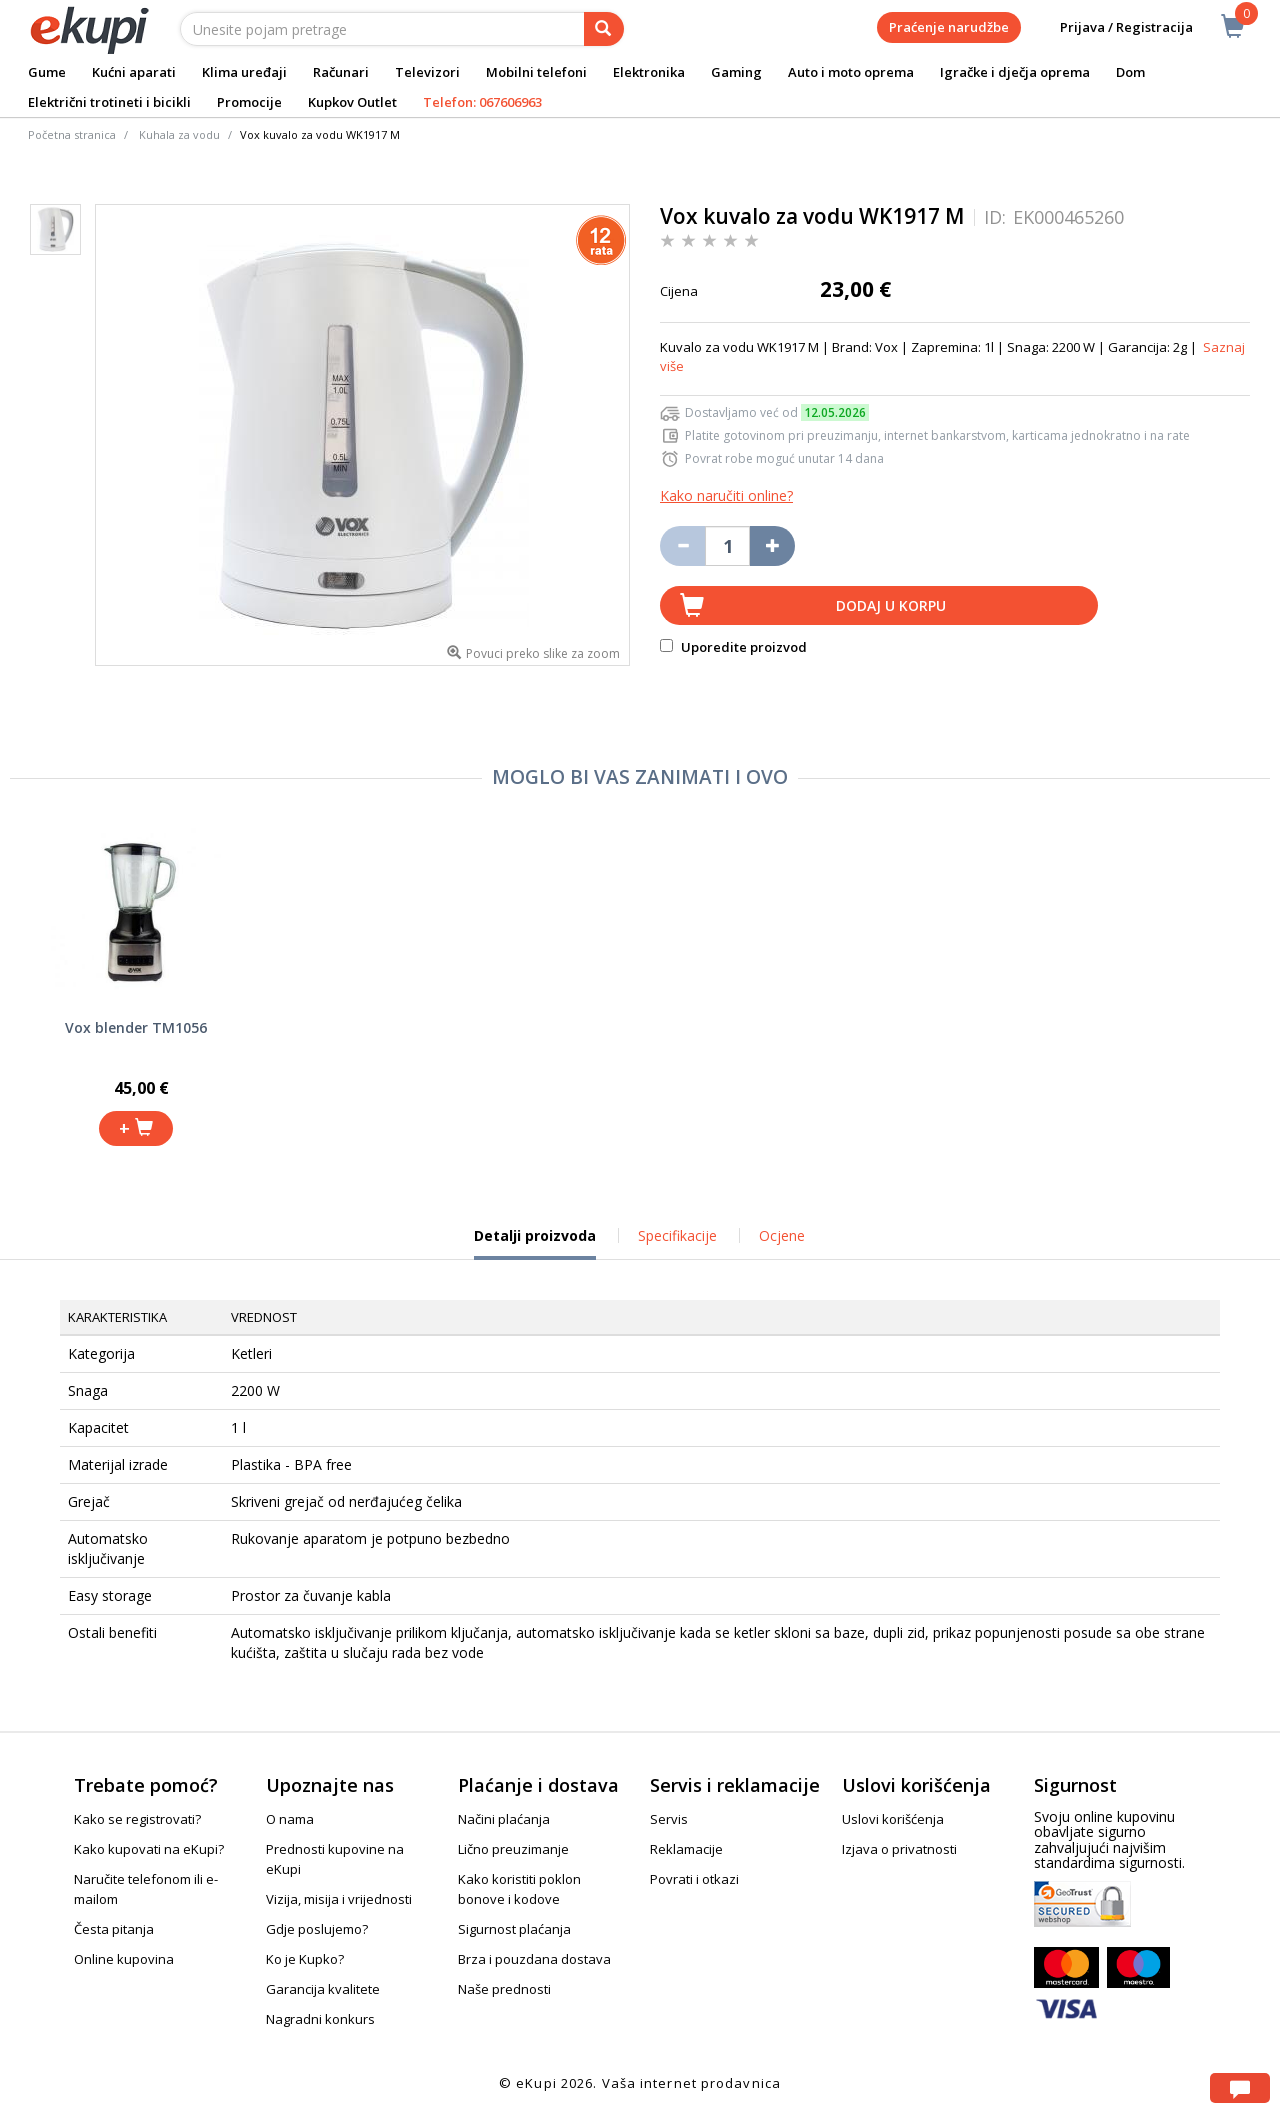 Image resolution: width=1280 pixels, height=2113 pixels. Describe the element at coordinates (352, 102) in the screenshot. I see `Kupkov Outlet` at that location.